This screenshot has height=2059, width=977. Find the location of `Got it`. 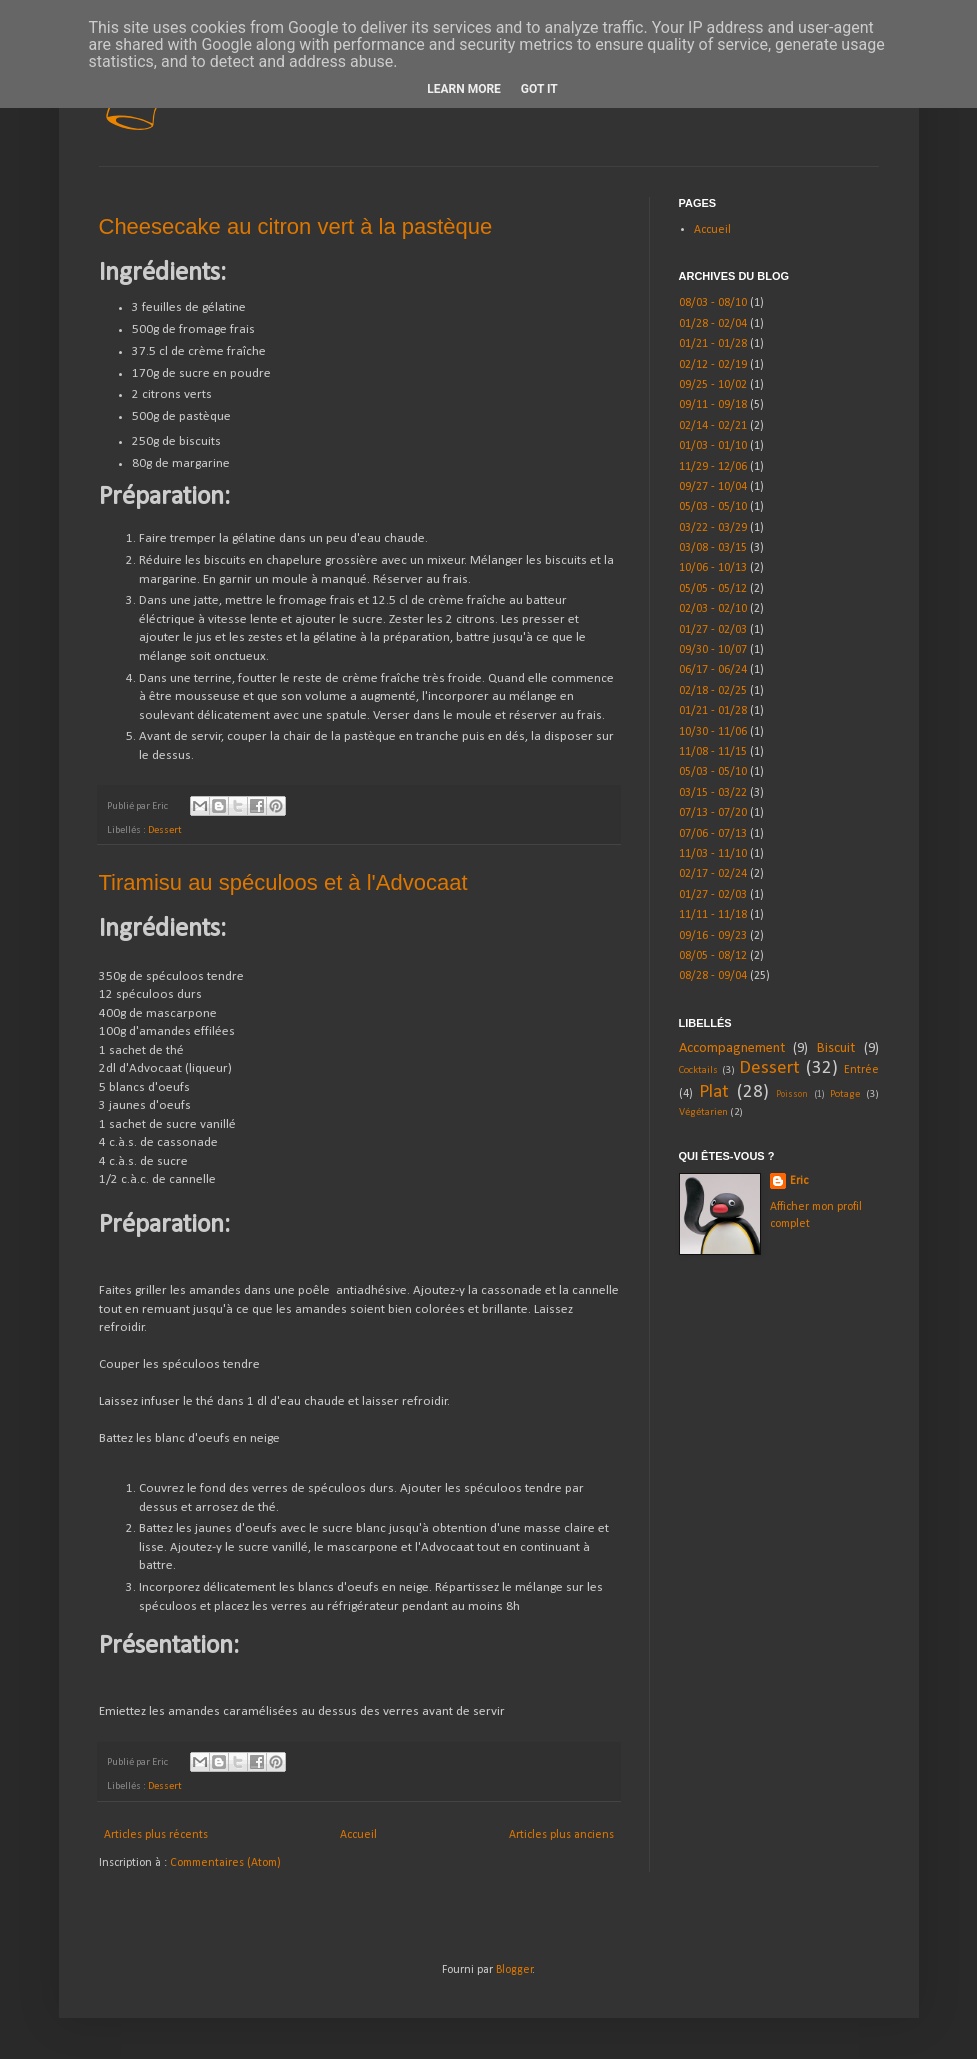

Got it is located at coordinates (539, 89).